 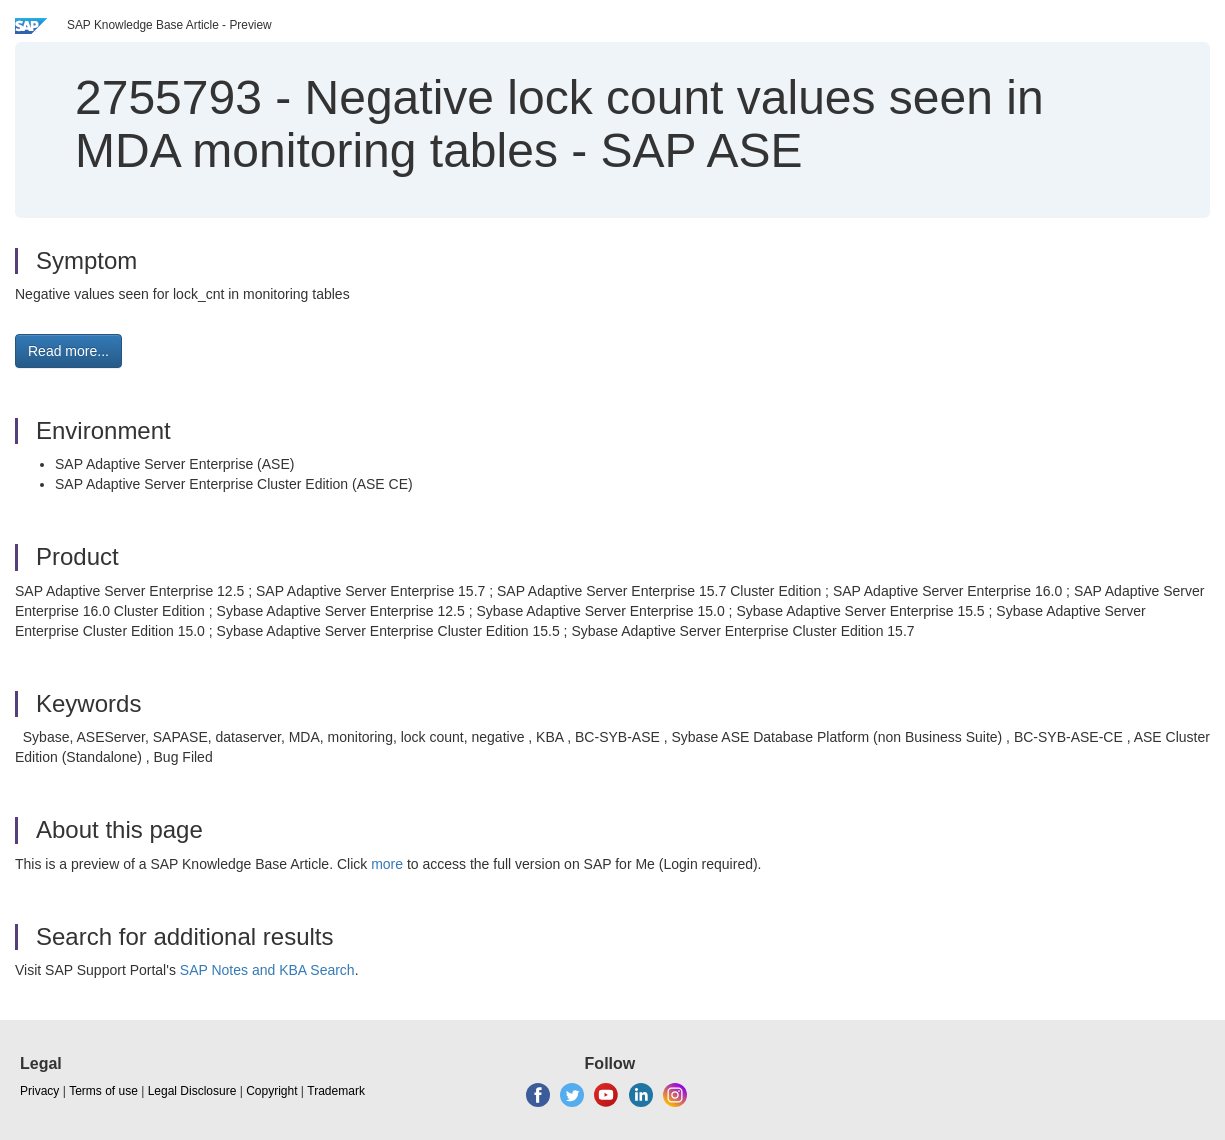 I want to click on Terms of use, so click(x=103, y=1091).